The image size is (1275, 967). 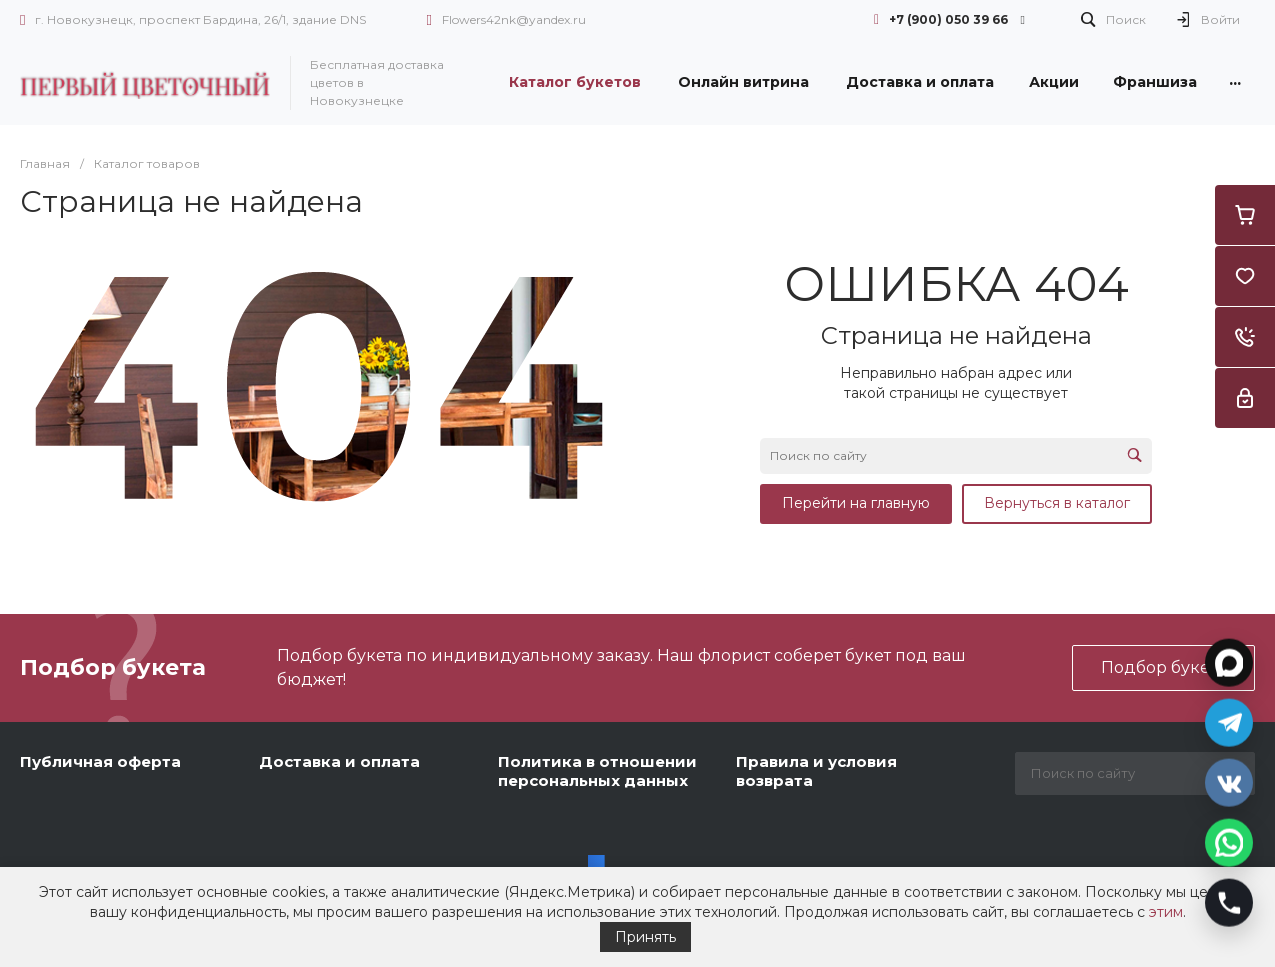 I want to click on [Открыть Telegram], so click(x=1229, y=720).